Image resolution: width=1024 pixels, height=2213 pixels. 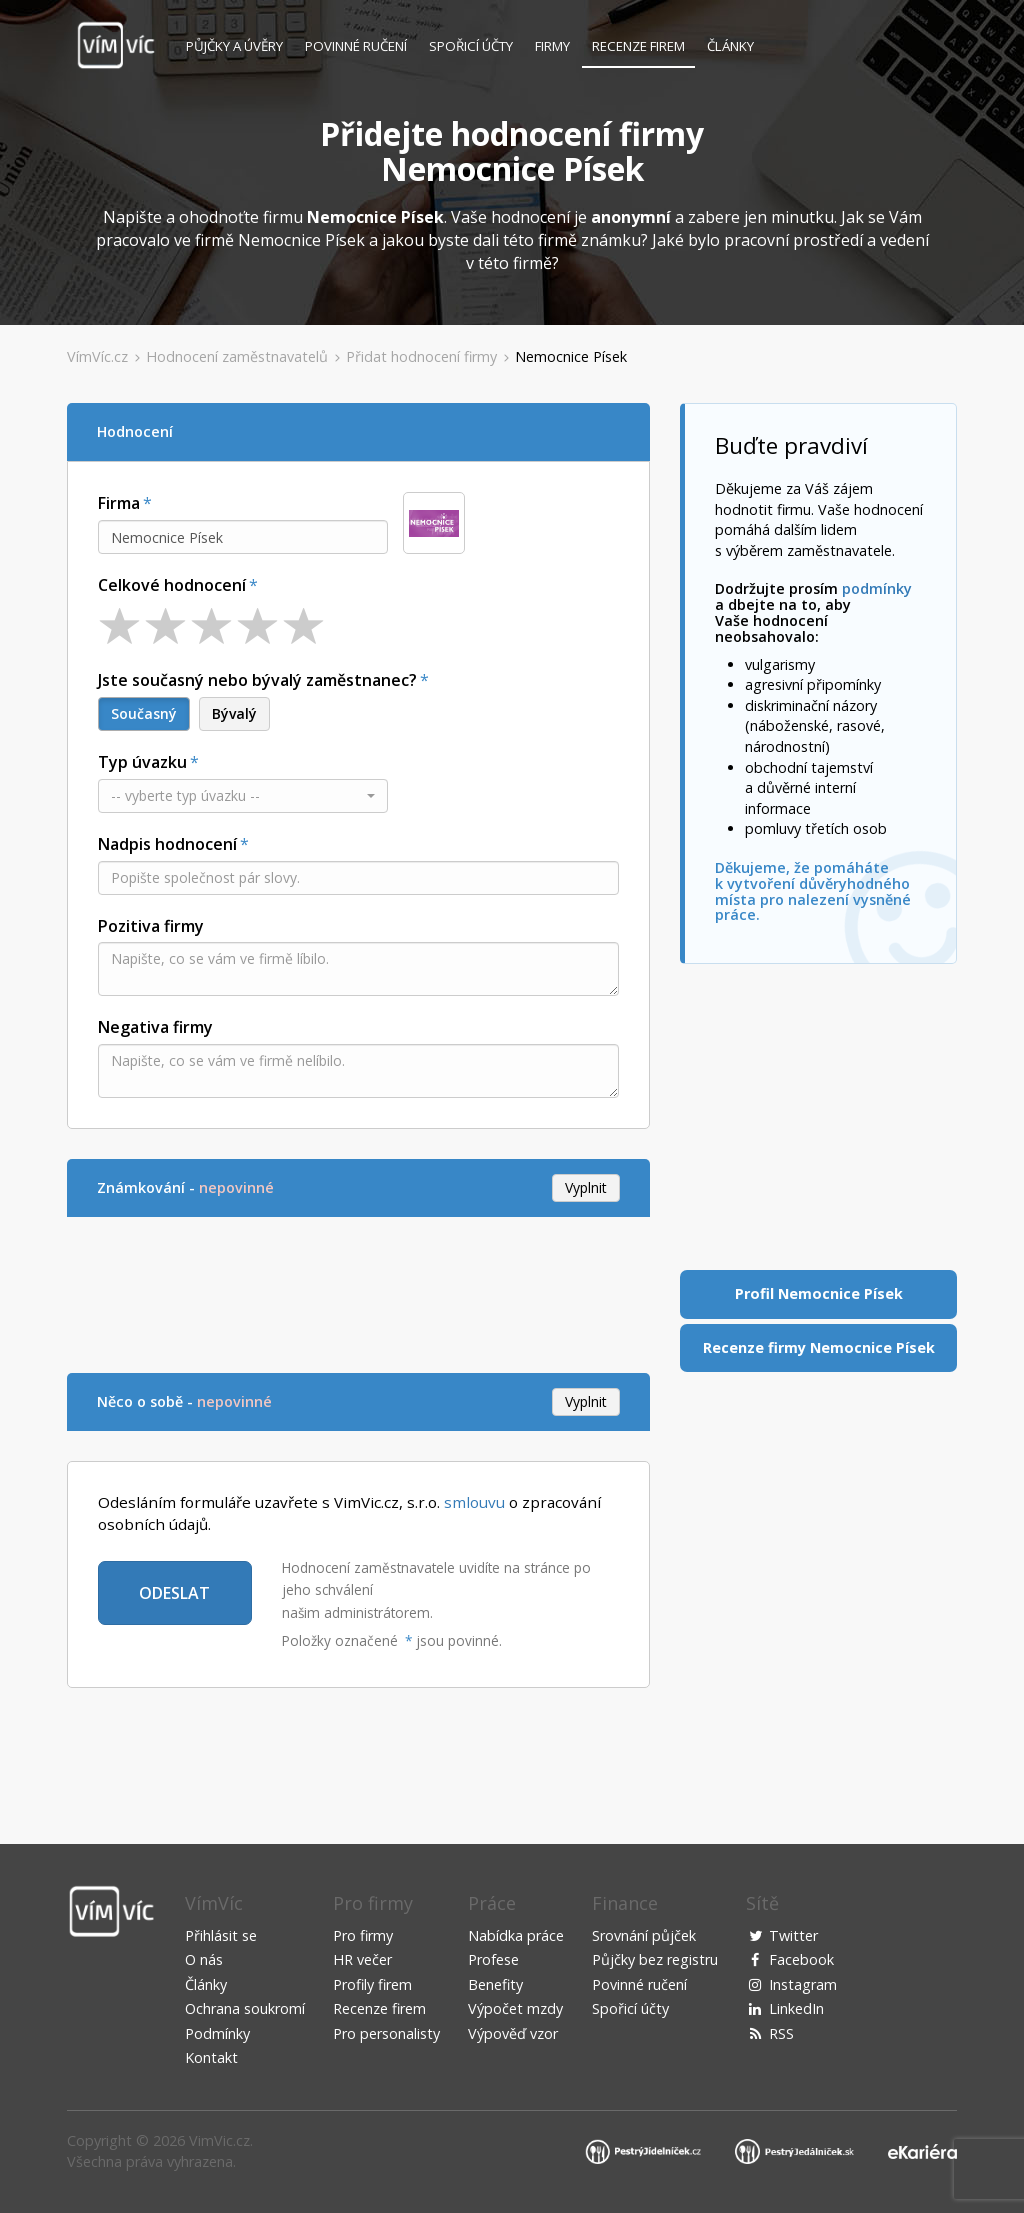 What do you see at coordinates (155, 1027) in the screenshot?
I see `Negativa firmy` at bounding box center [155, 1027].